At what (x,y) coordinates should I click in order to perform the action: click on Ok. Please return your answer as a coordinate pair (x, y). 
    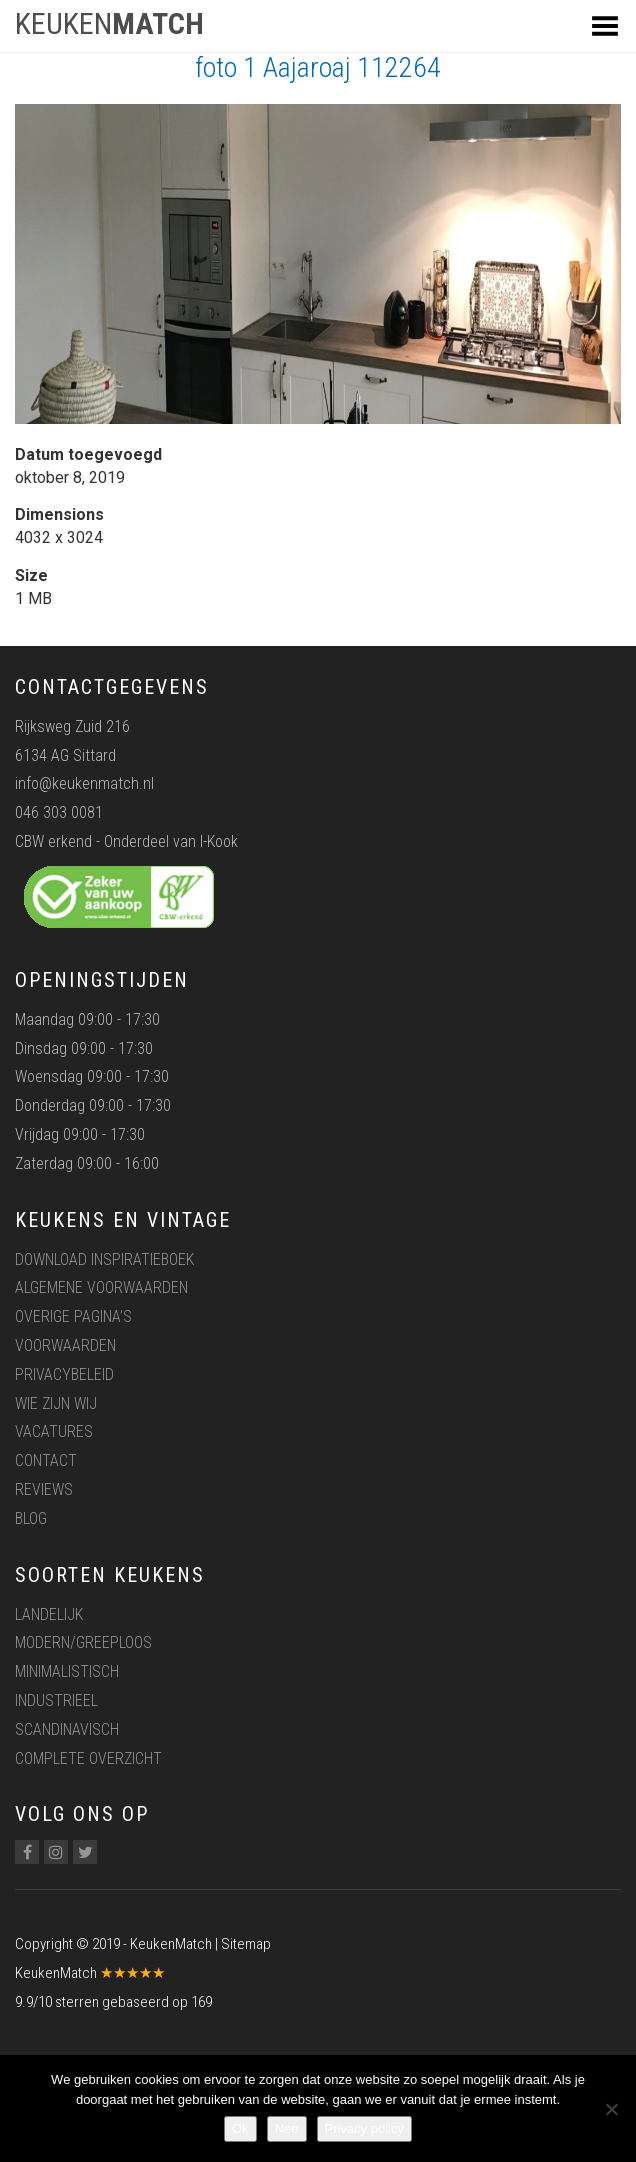
    Looking at the image, I should click on (240, 2128).